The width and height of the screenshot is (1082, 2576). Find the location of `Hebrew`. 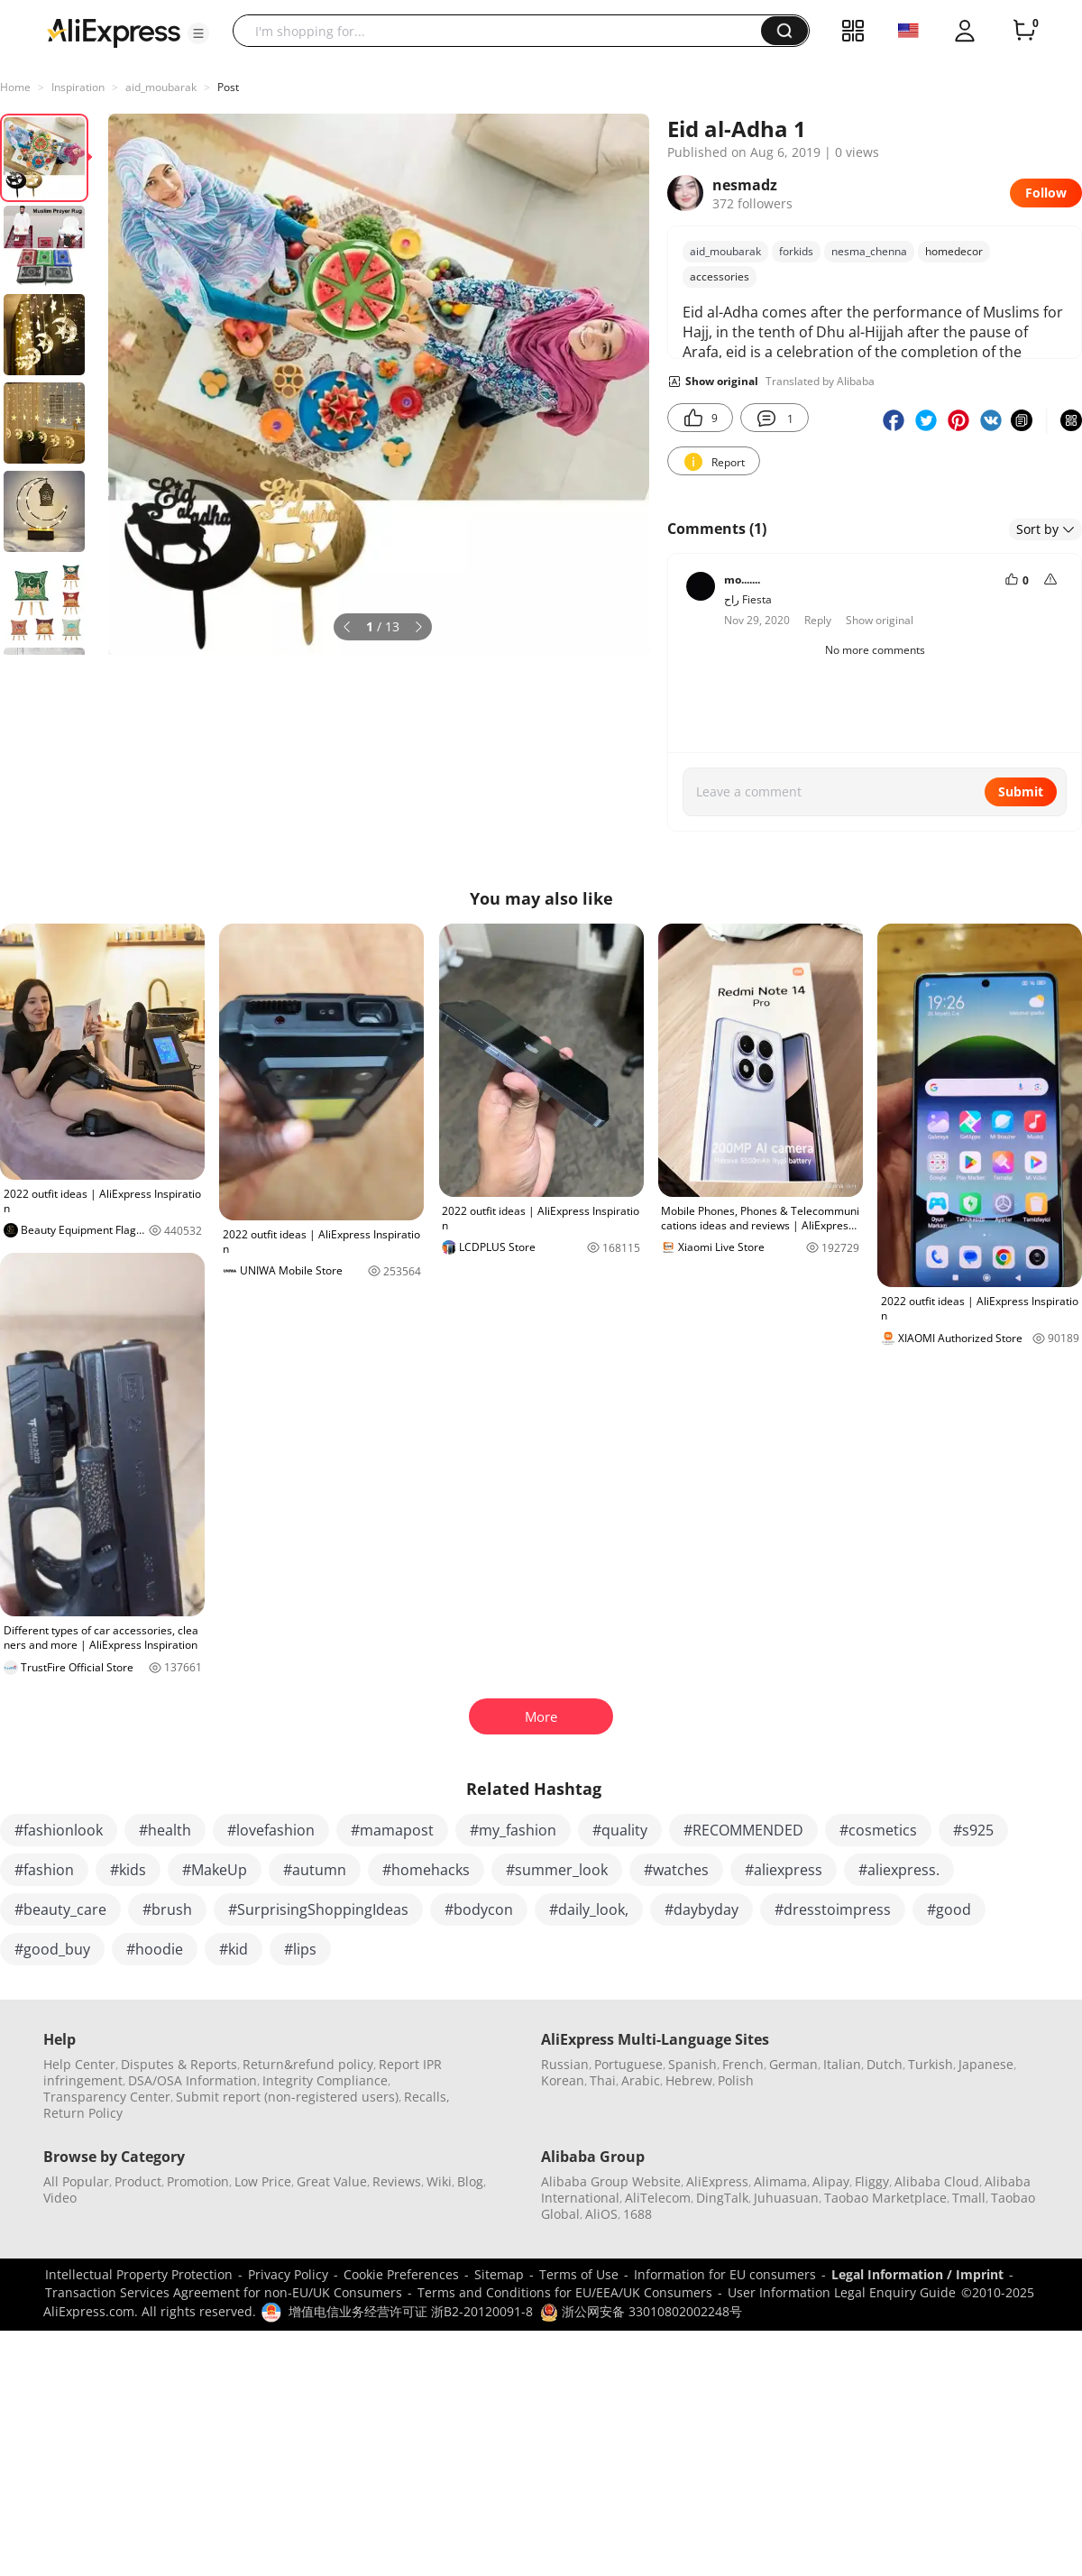

Hebrew is located at coordinates (688, 2080).